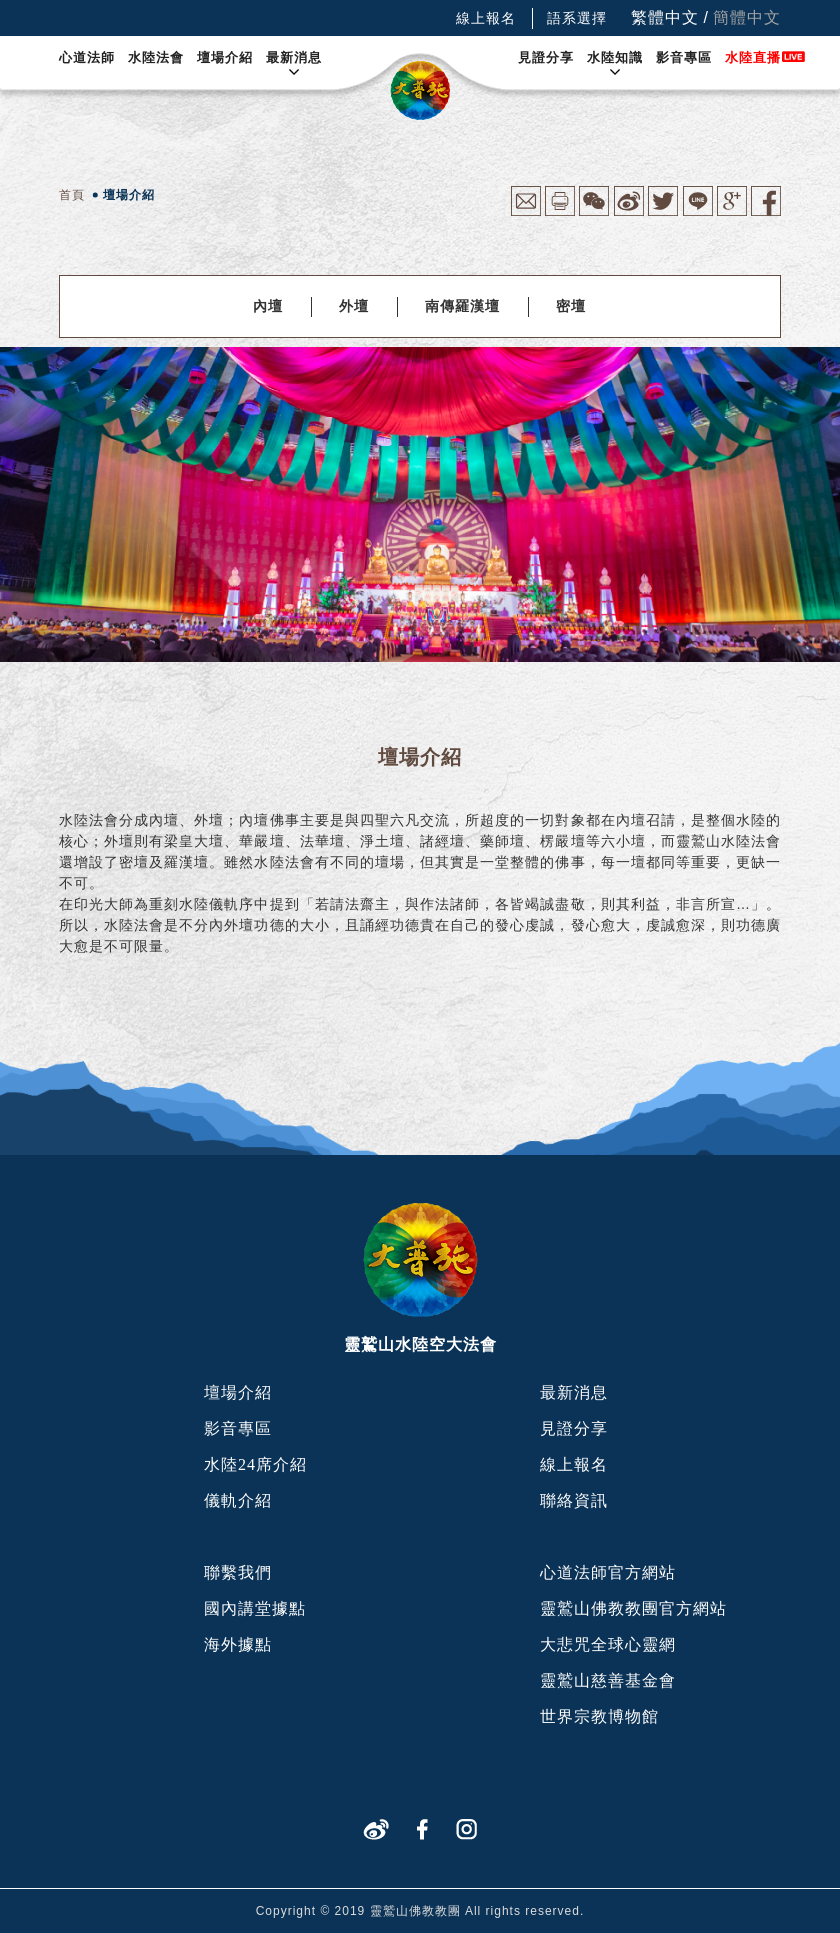 The height and width of the screenshot is (1933, 840). What do you see at coordinates (747, 17) in the screenshot?
I see `簡體中文` at bounding box center [747, 17].